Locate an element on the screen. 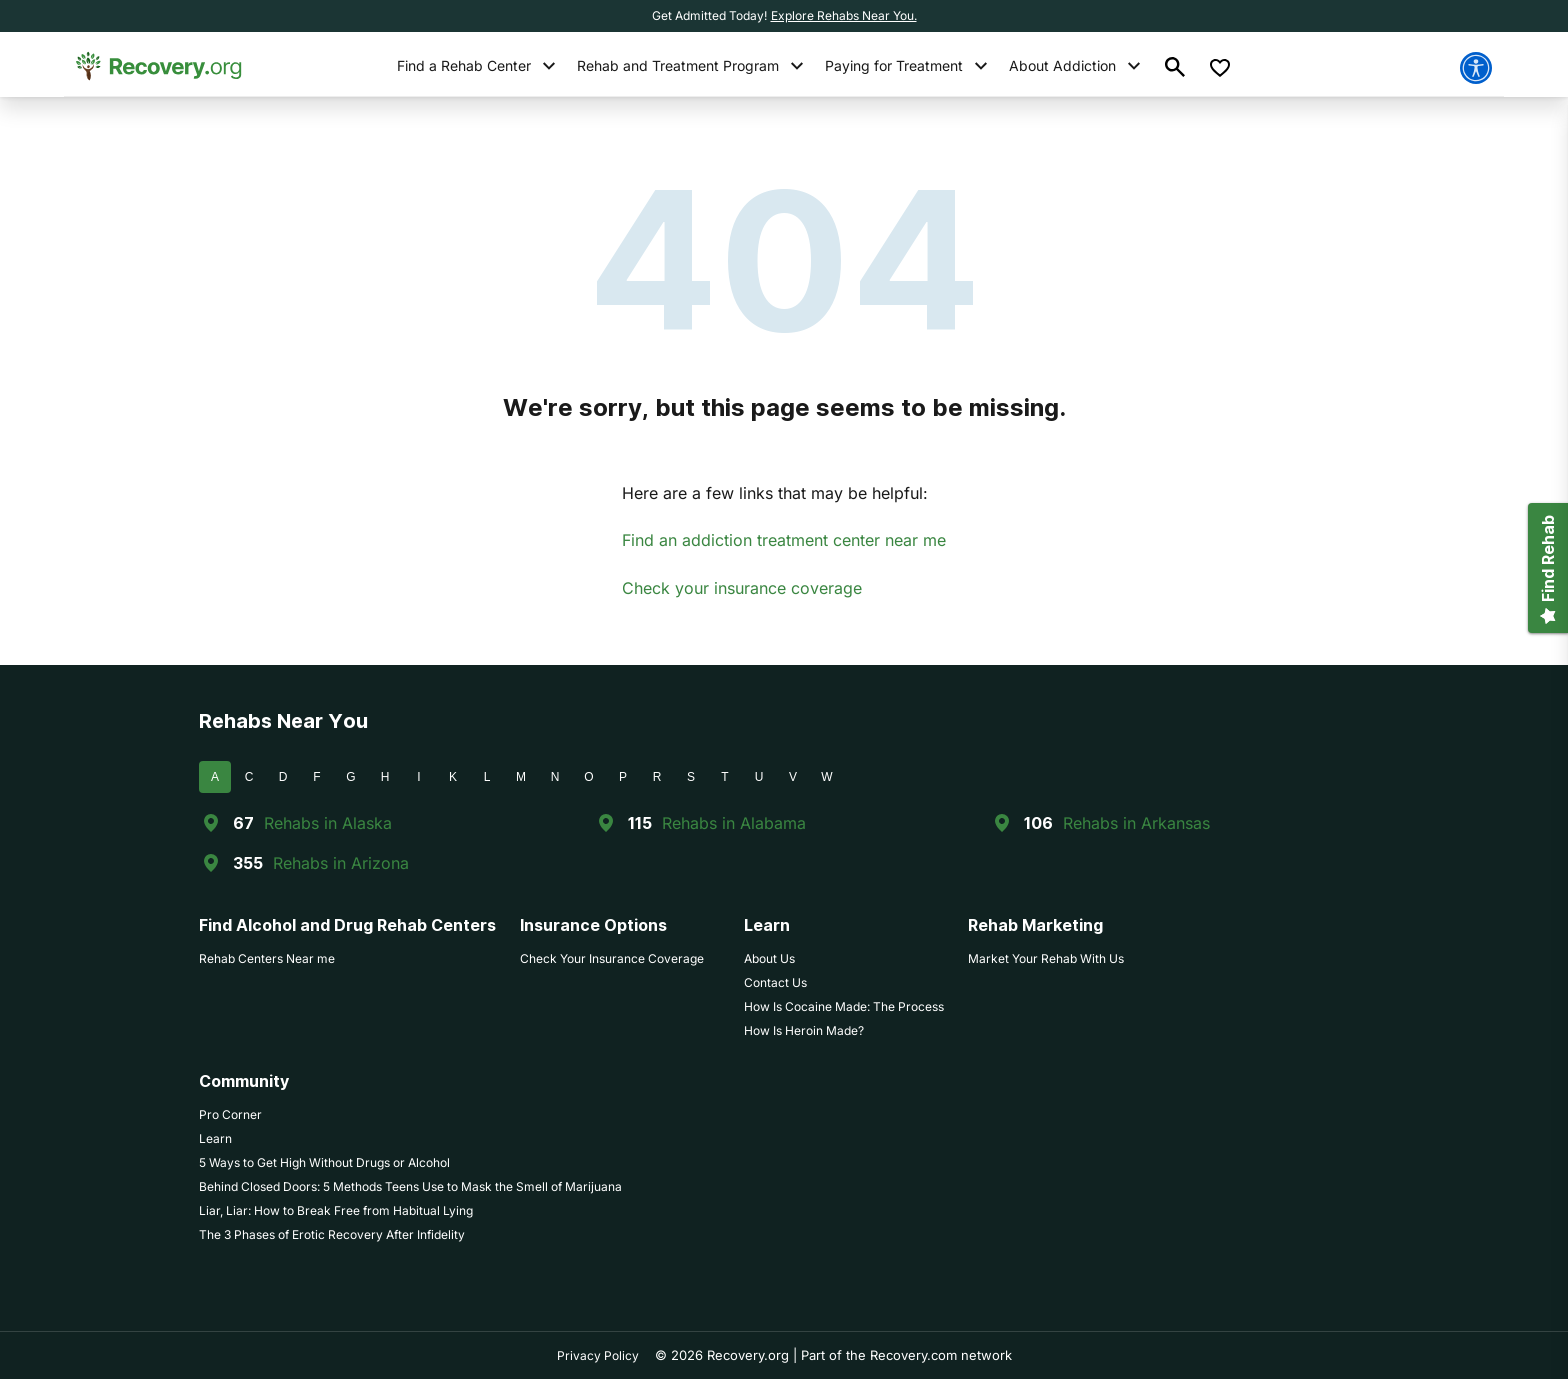  Rehabs in Arkansas is located at coordinates (1136, 823).